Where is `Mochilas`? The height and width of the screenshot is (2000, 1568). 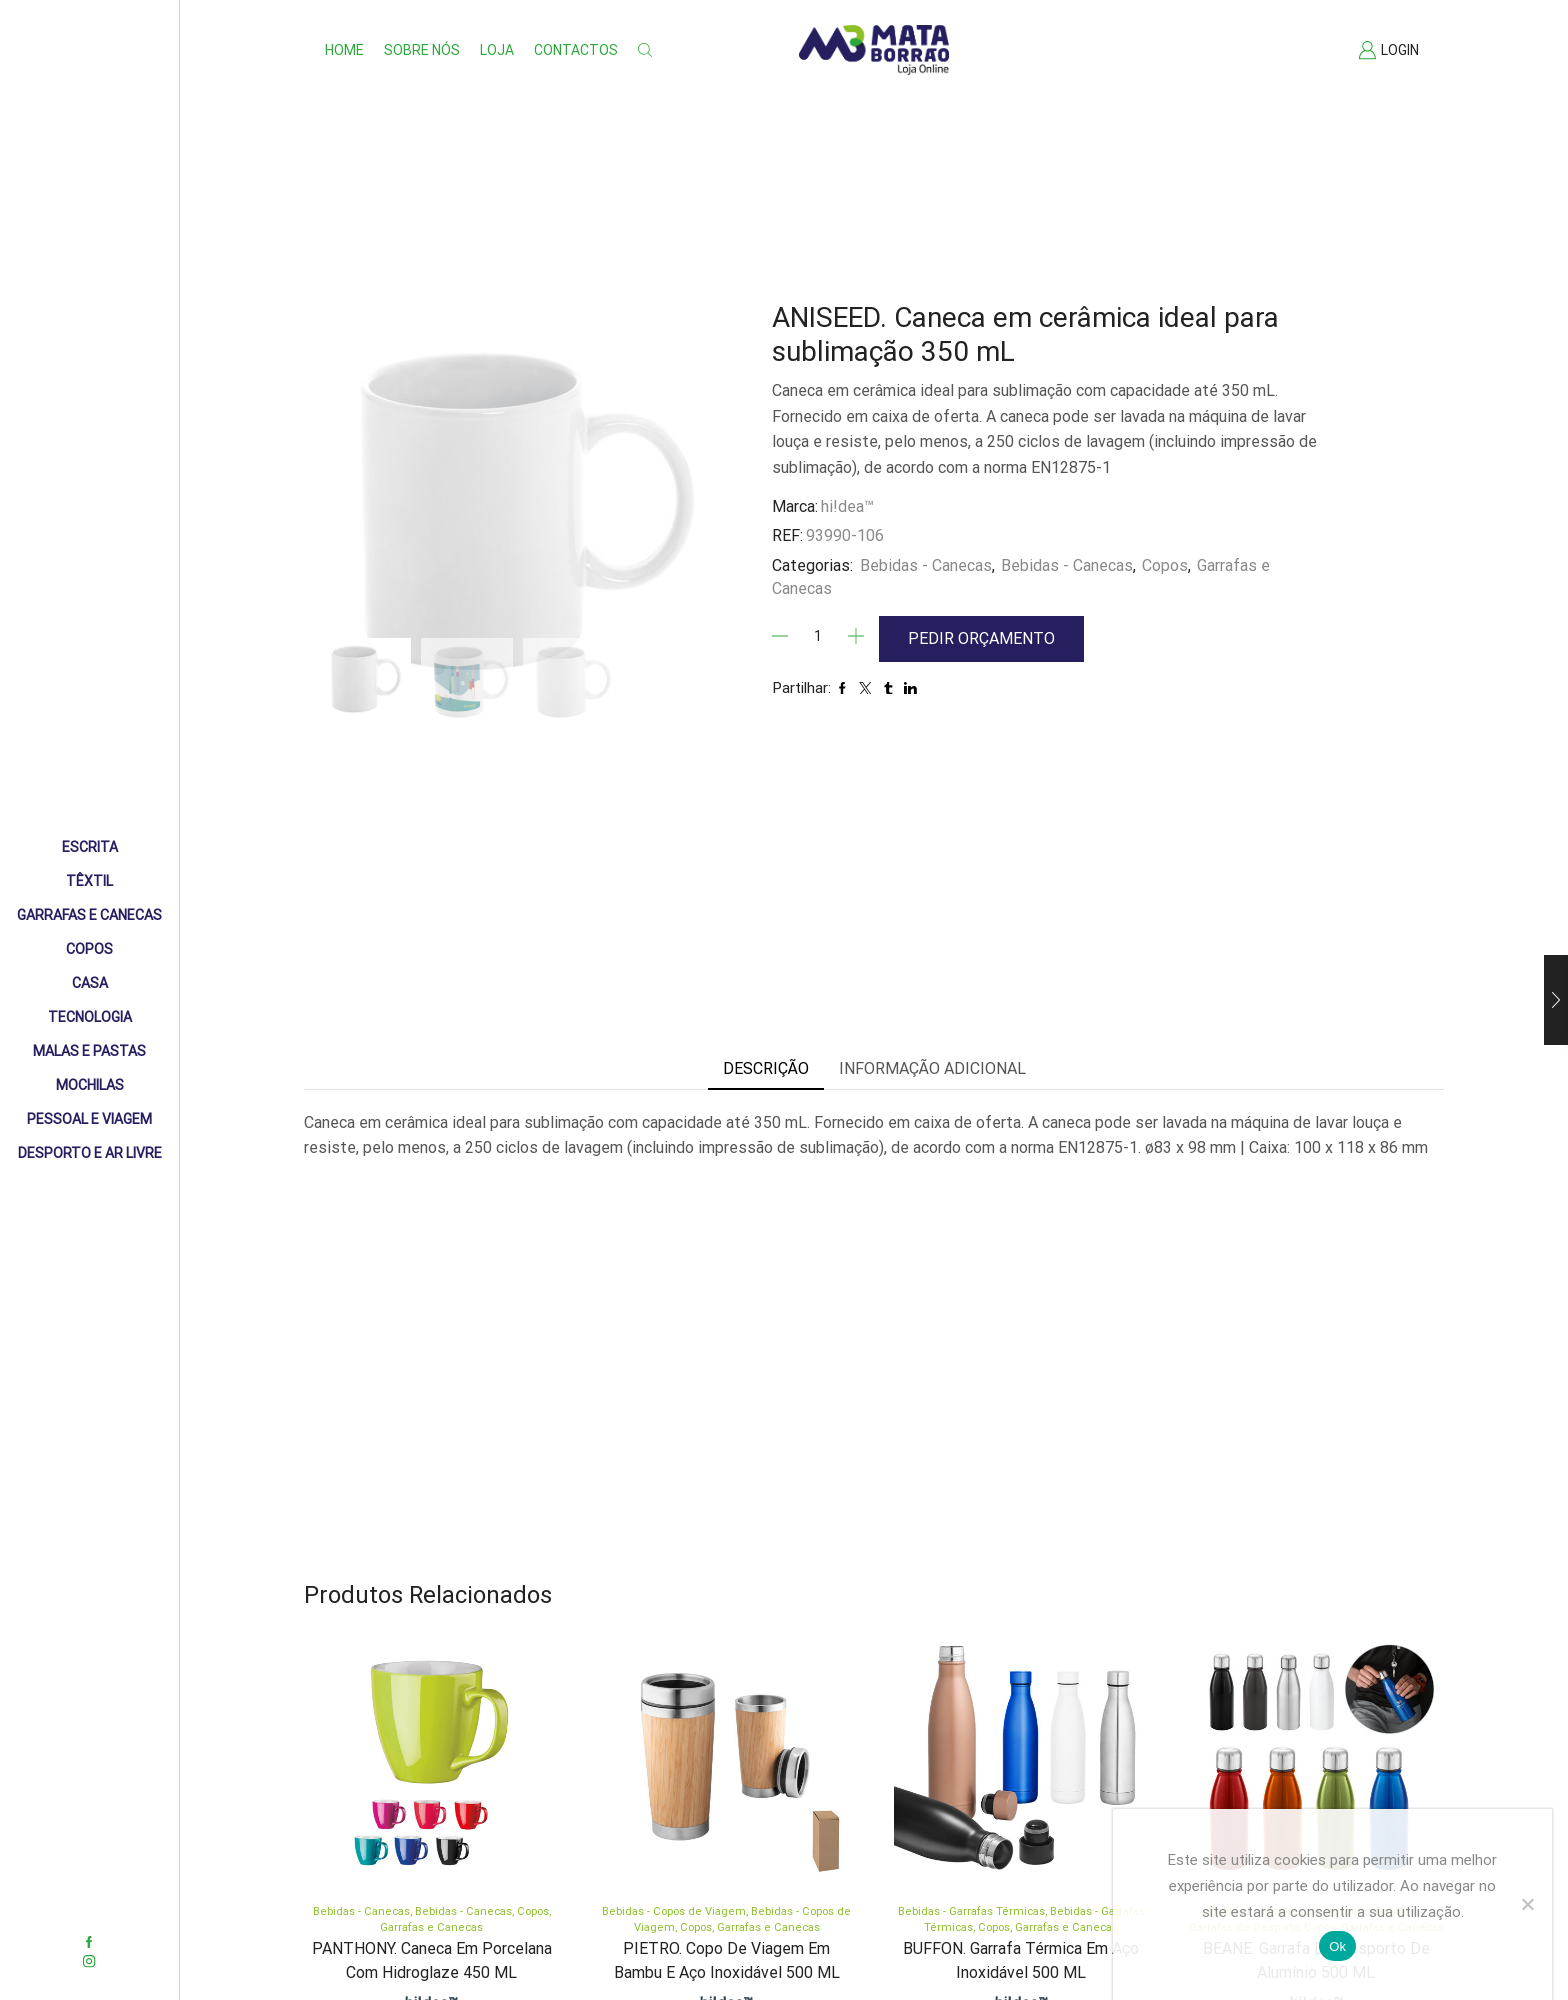 Mochilas is located at coordinates (90, 1085).